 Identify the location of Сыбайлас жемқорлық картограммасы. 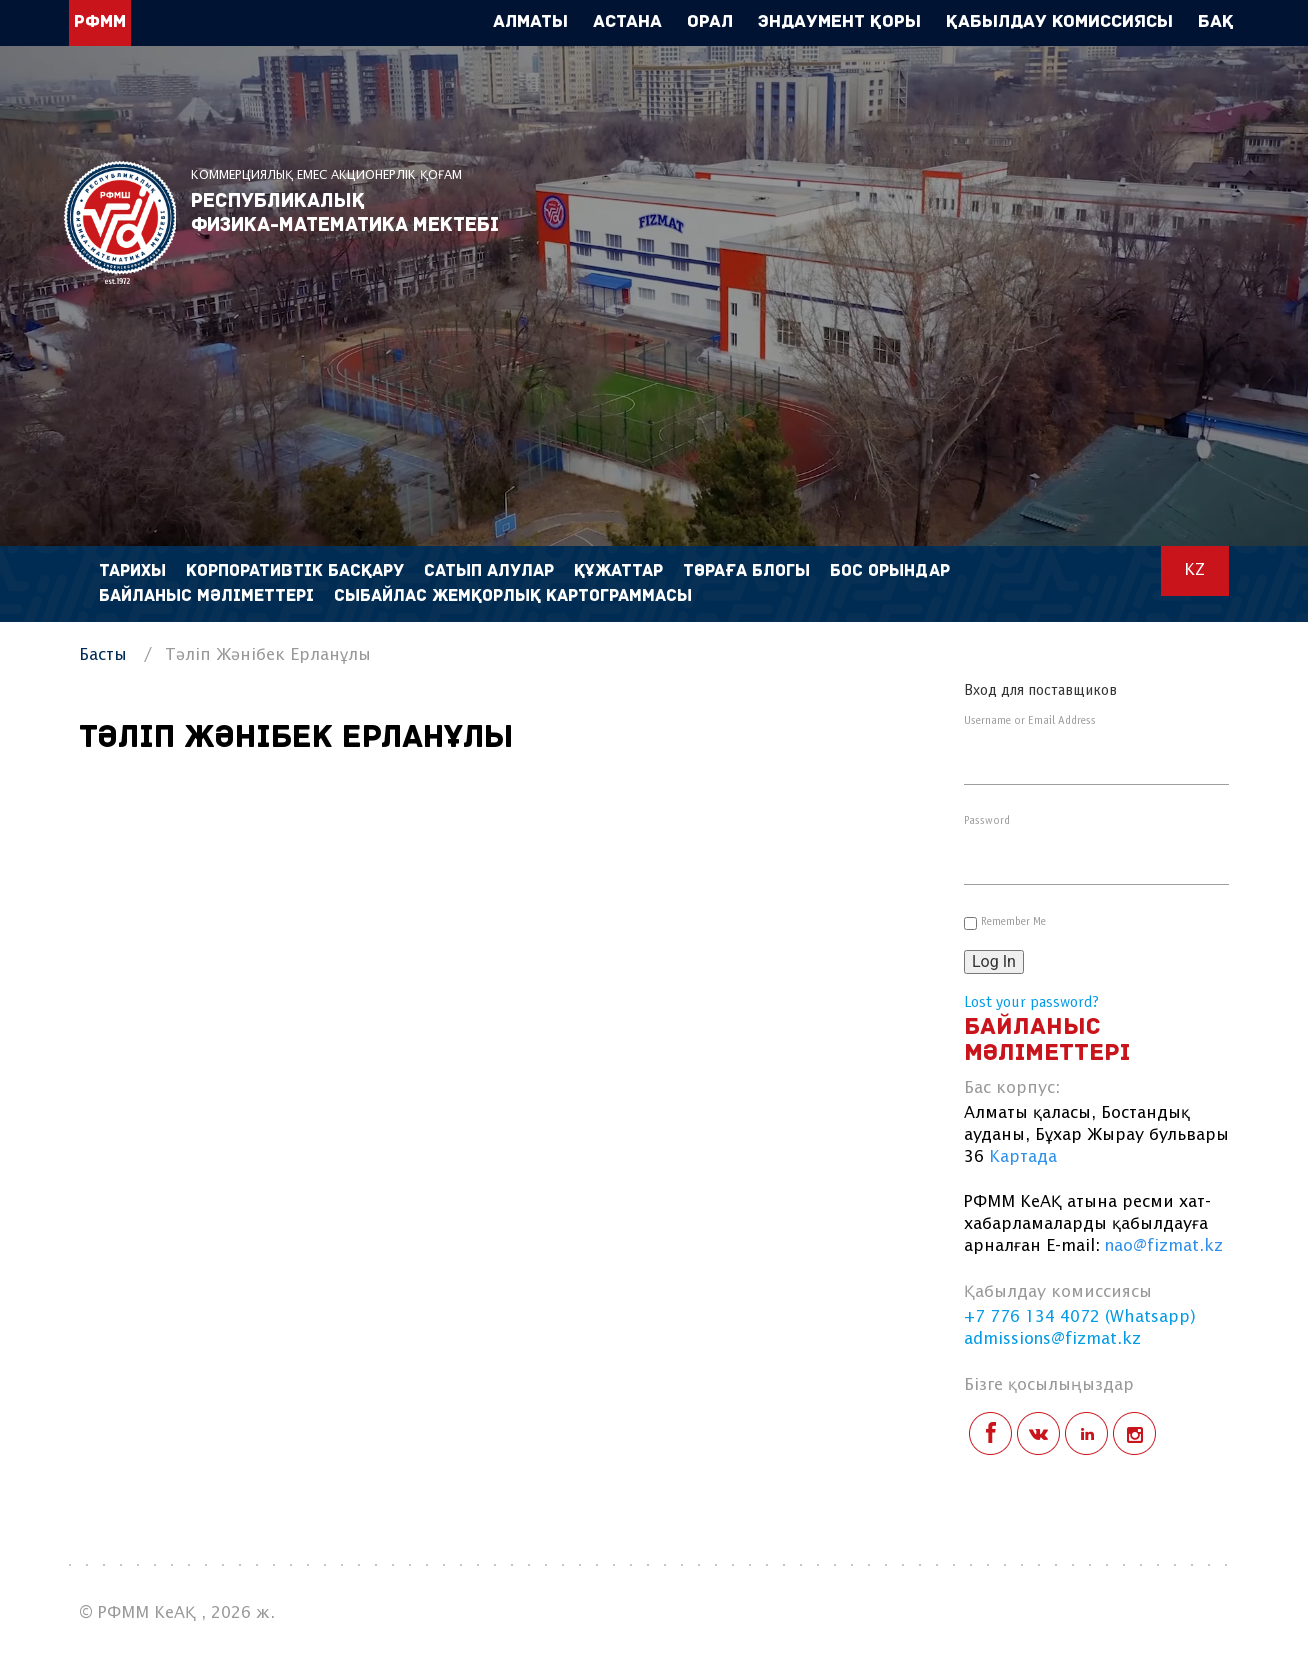
(513, 596).